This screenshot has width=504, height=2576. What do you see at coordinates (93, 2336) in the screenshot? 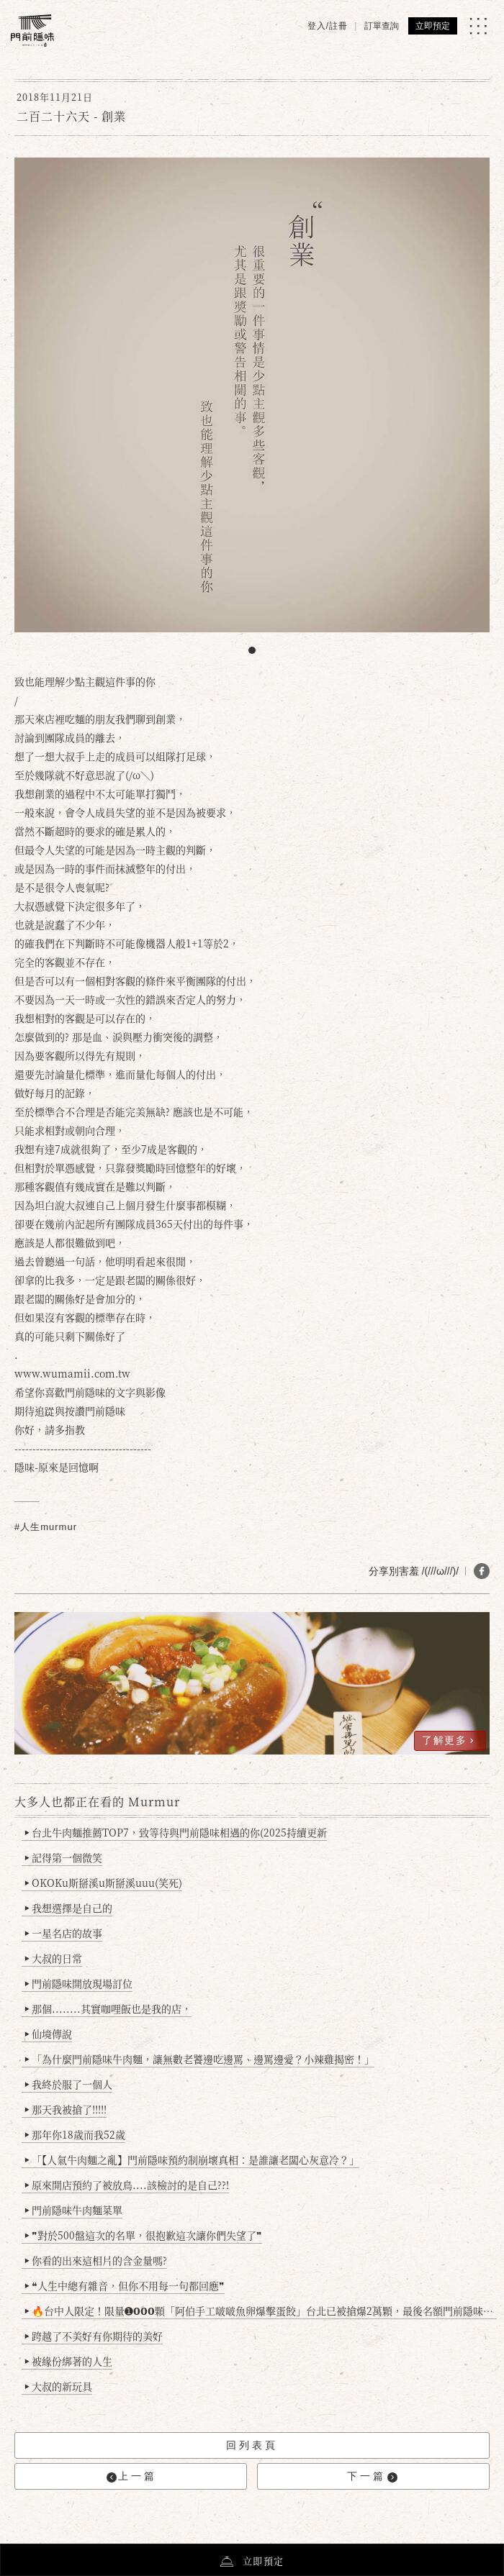
I see `跨越了不美好有你期待的美好` at bounding box center [93, 2336].